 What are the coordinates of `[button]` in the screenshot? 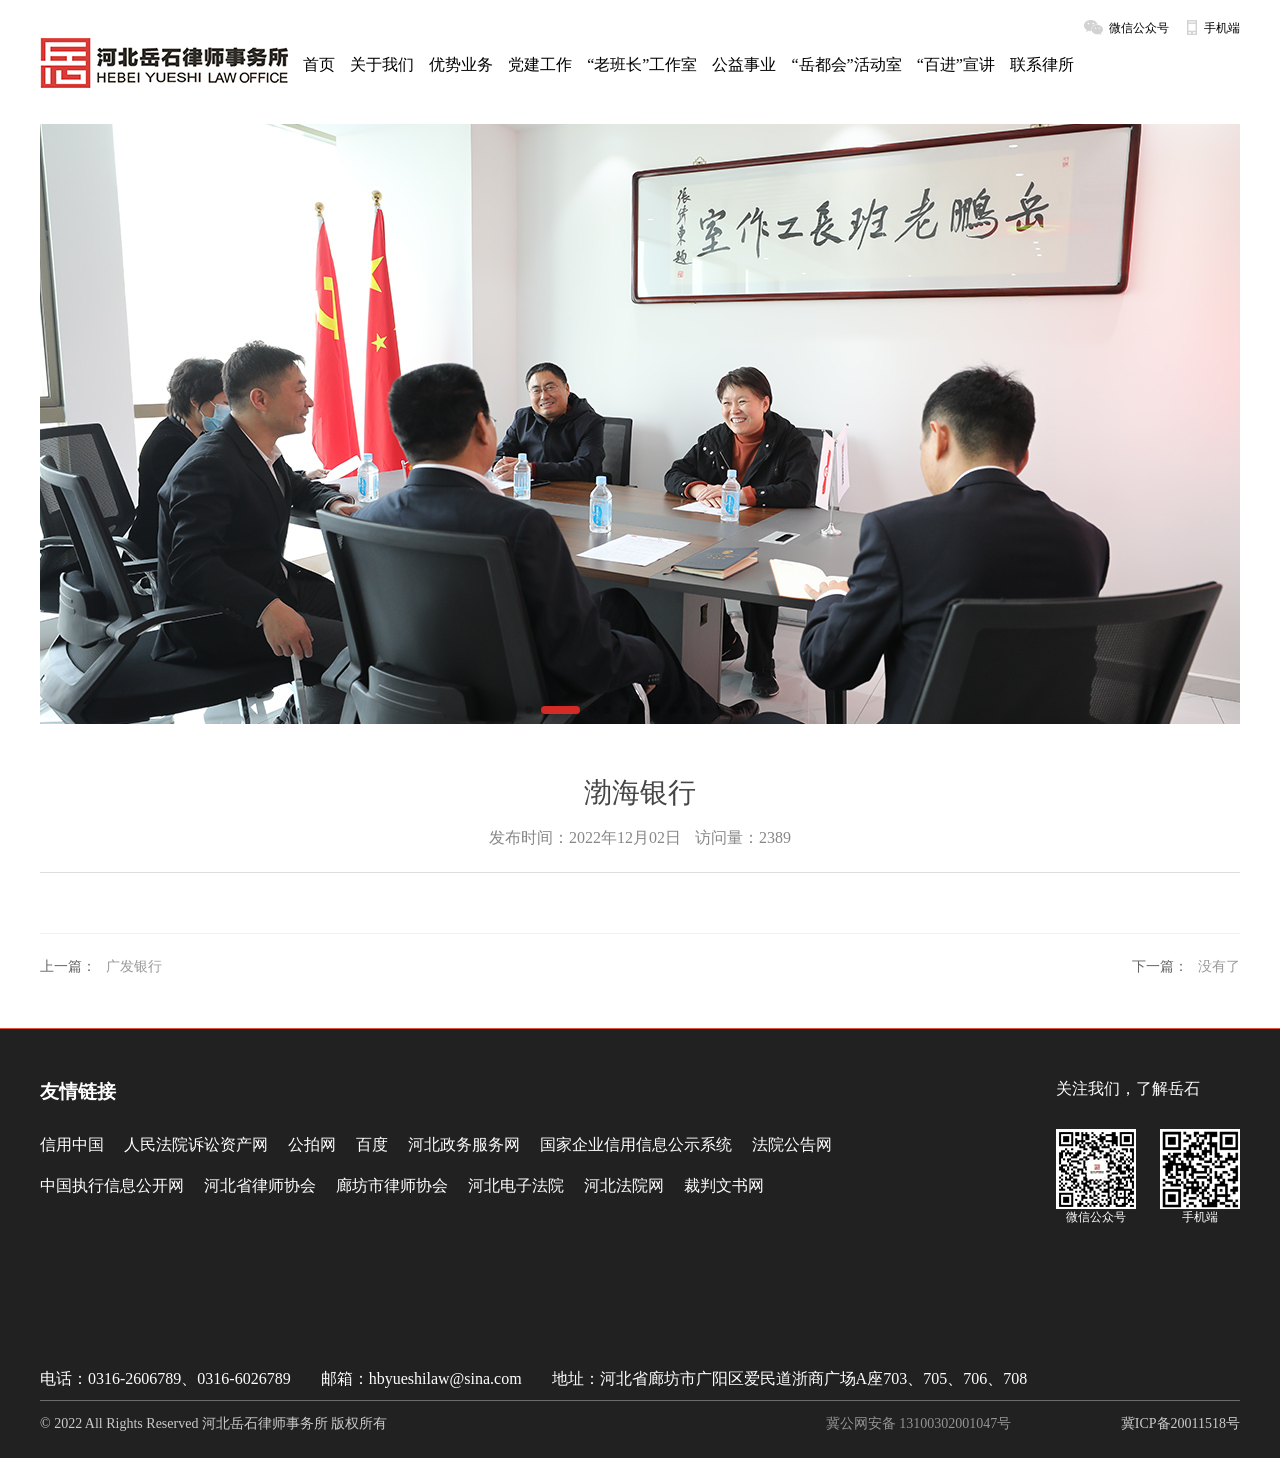 It's located at (529, 710).